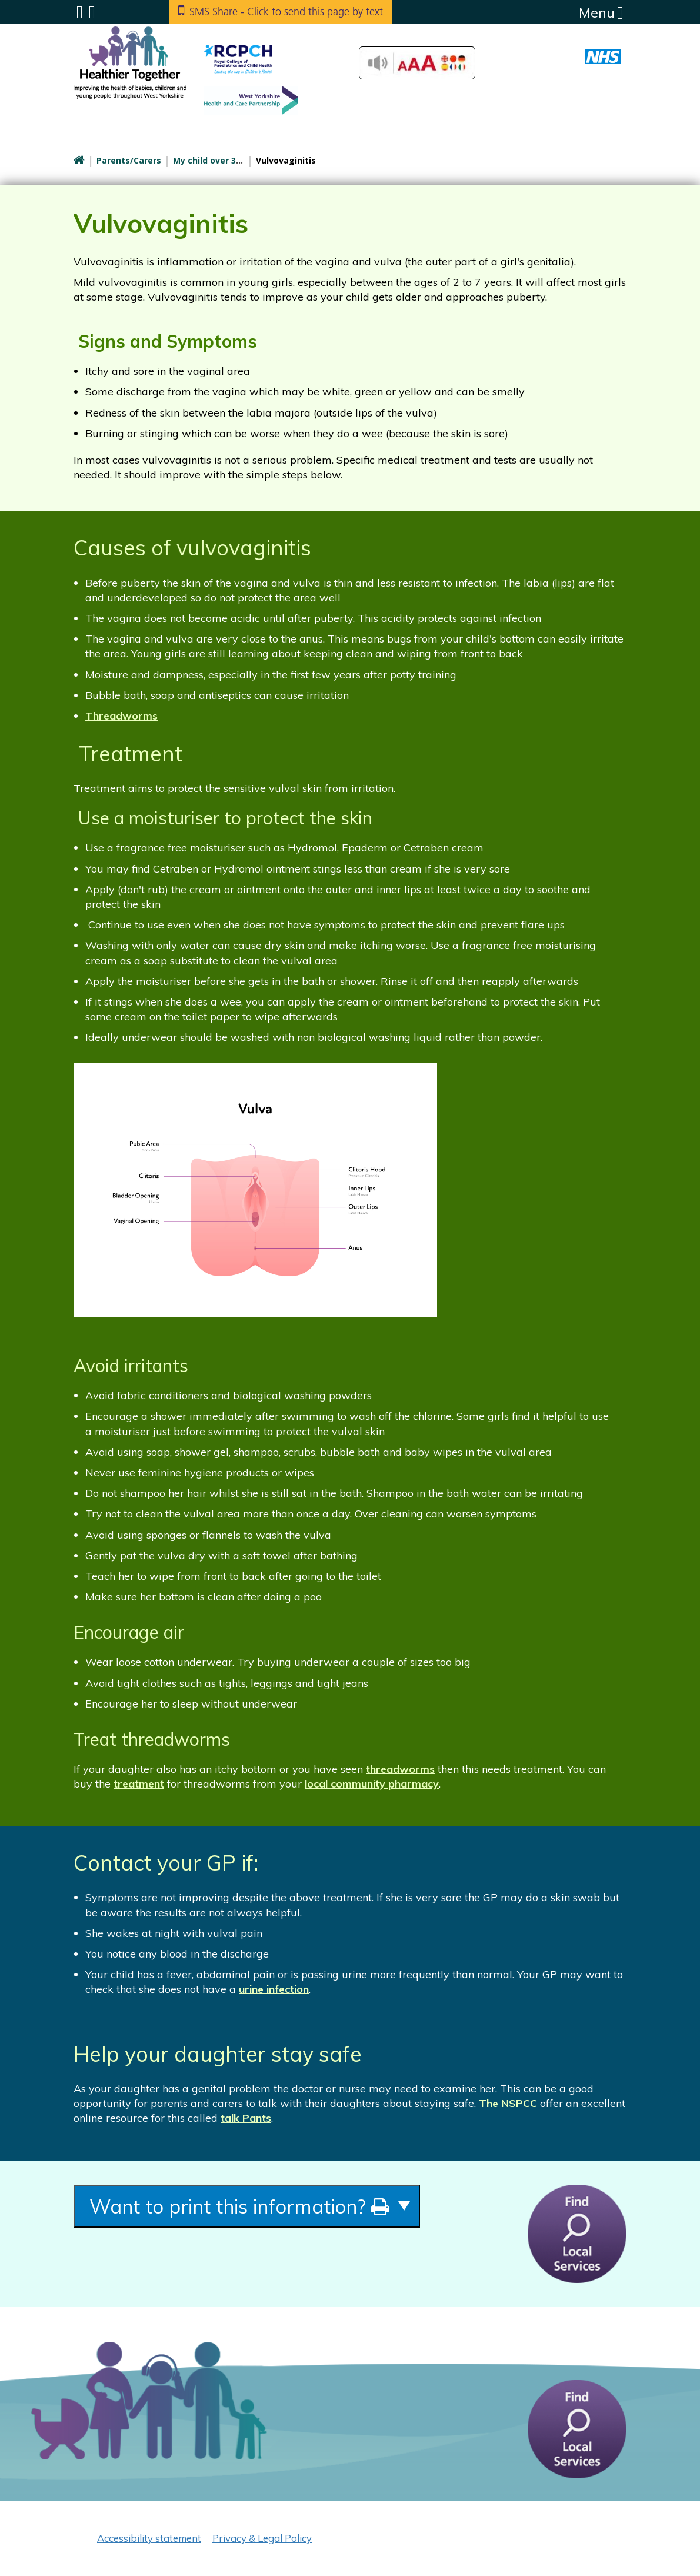 The height and width of the screenshot is (2576, 700). What do you see at coordinates (262, 2538) in the screenshot?
I see `Privacy & Legal Policy` at bounding box center [262, 2538].